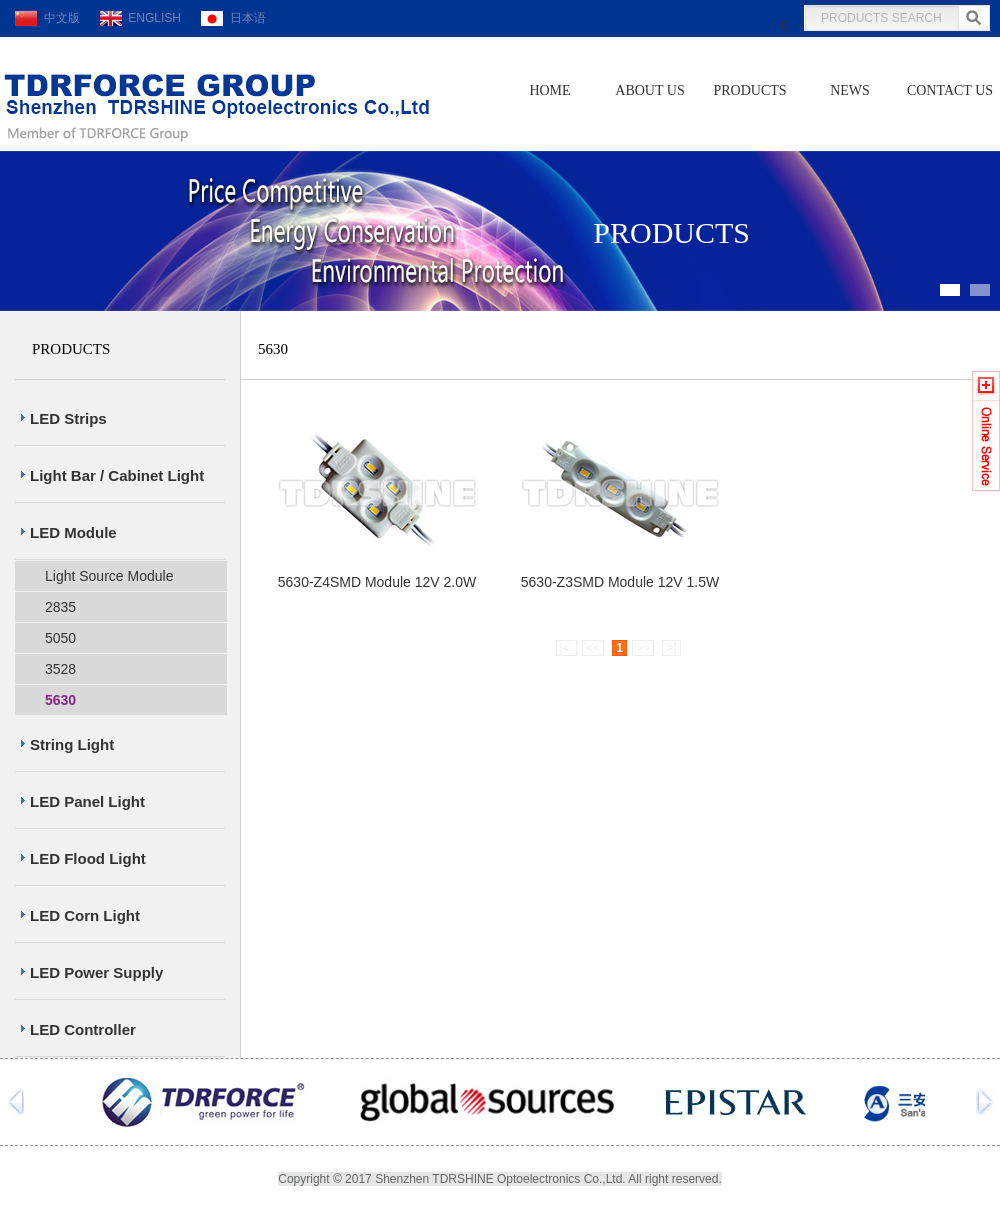 The width and height of the screenshot is (1000, 1226). Describe the element at coordinates (47, 18) in the screenshot. I see `中文版` at that location.